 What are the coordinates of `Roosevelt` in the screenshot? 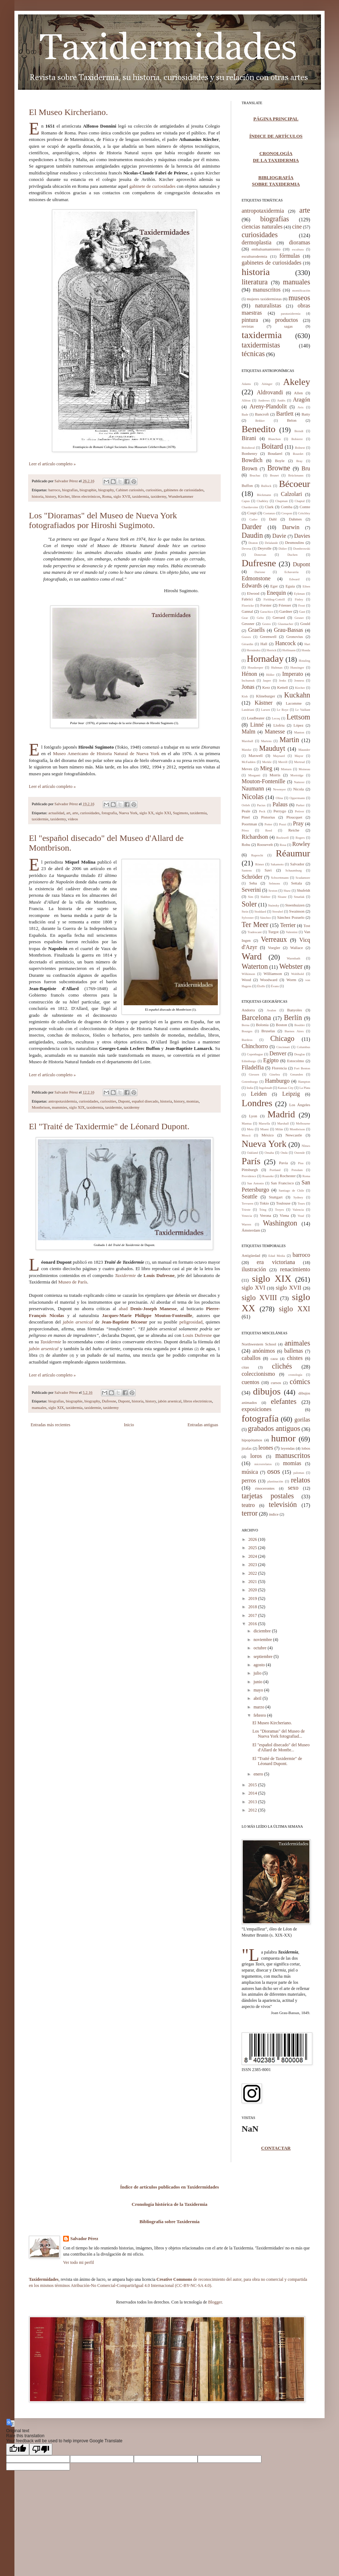 It's located at (265, 844).